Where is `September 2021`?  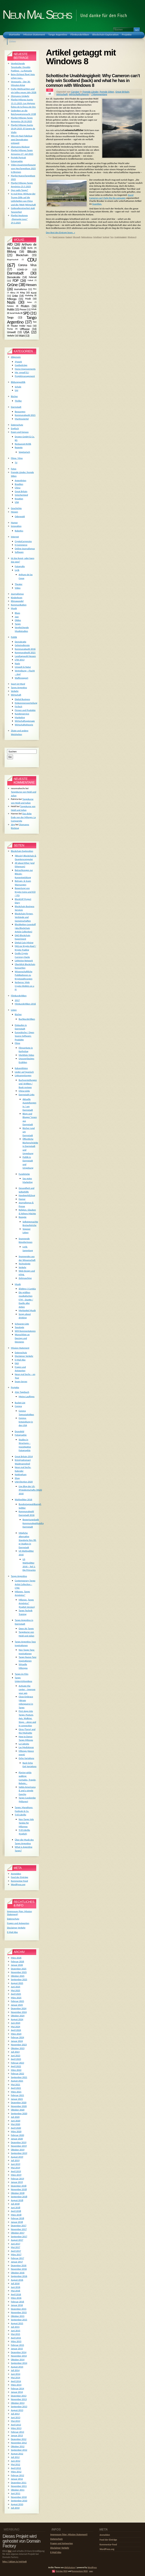 September 2021 is located at coordinates (19, 2077).